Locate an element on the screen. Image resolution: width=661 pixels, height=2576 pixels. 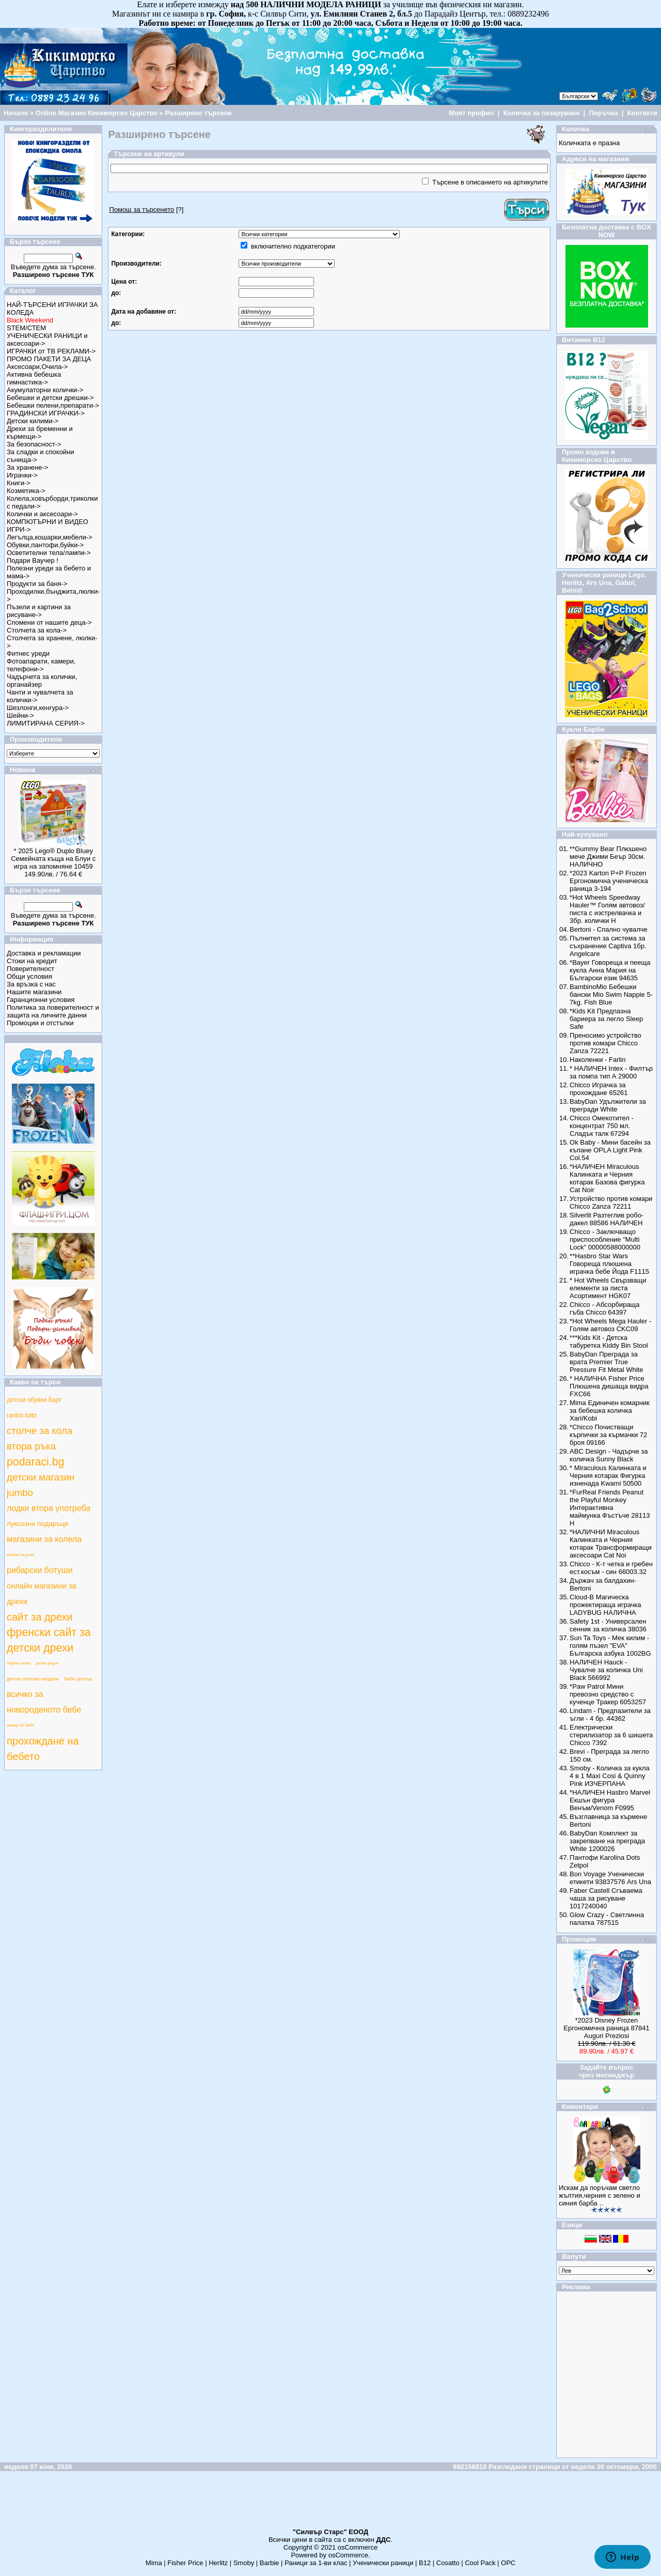
*НАЛИЧЕН Miraculous Калинката и Черния котарак Базова фигурка Cat Noir is located at coordinates (607, 1178).